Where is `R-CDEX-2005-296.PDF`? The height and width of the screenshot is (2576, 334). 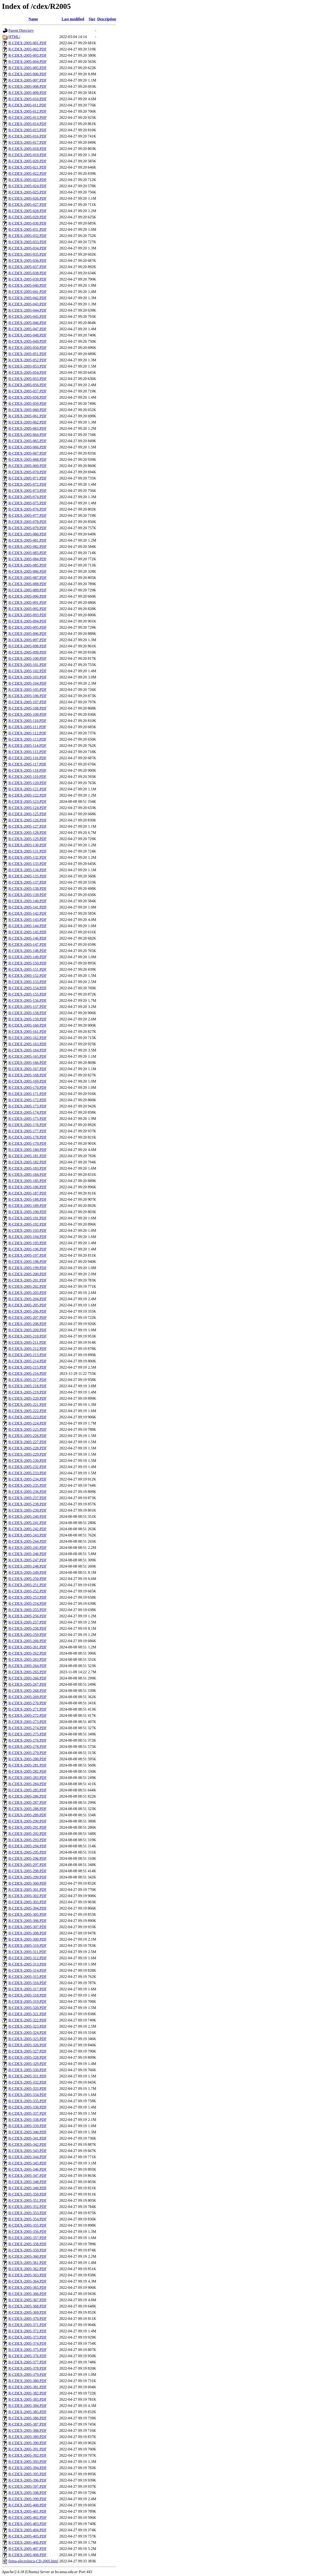 R-CDEX-2005-296.PDF is located at coordinates (27, 1858).